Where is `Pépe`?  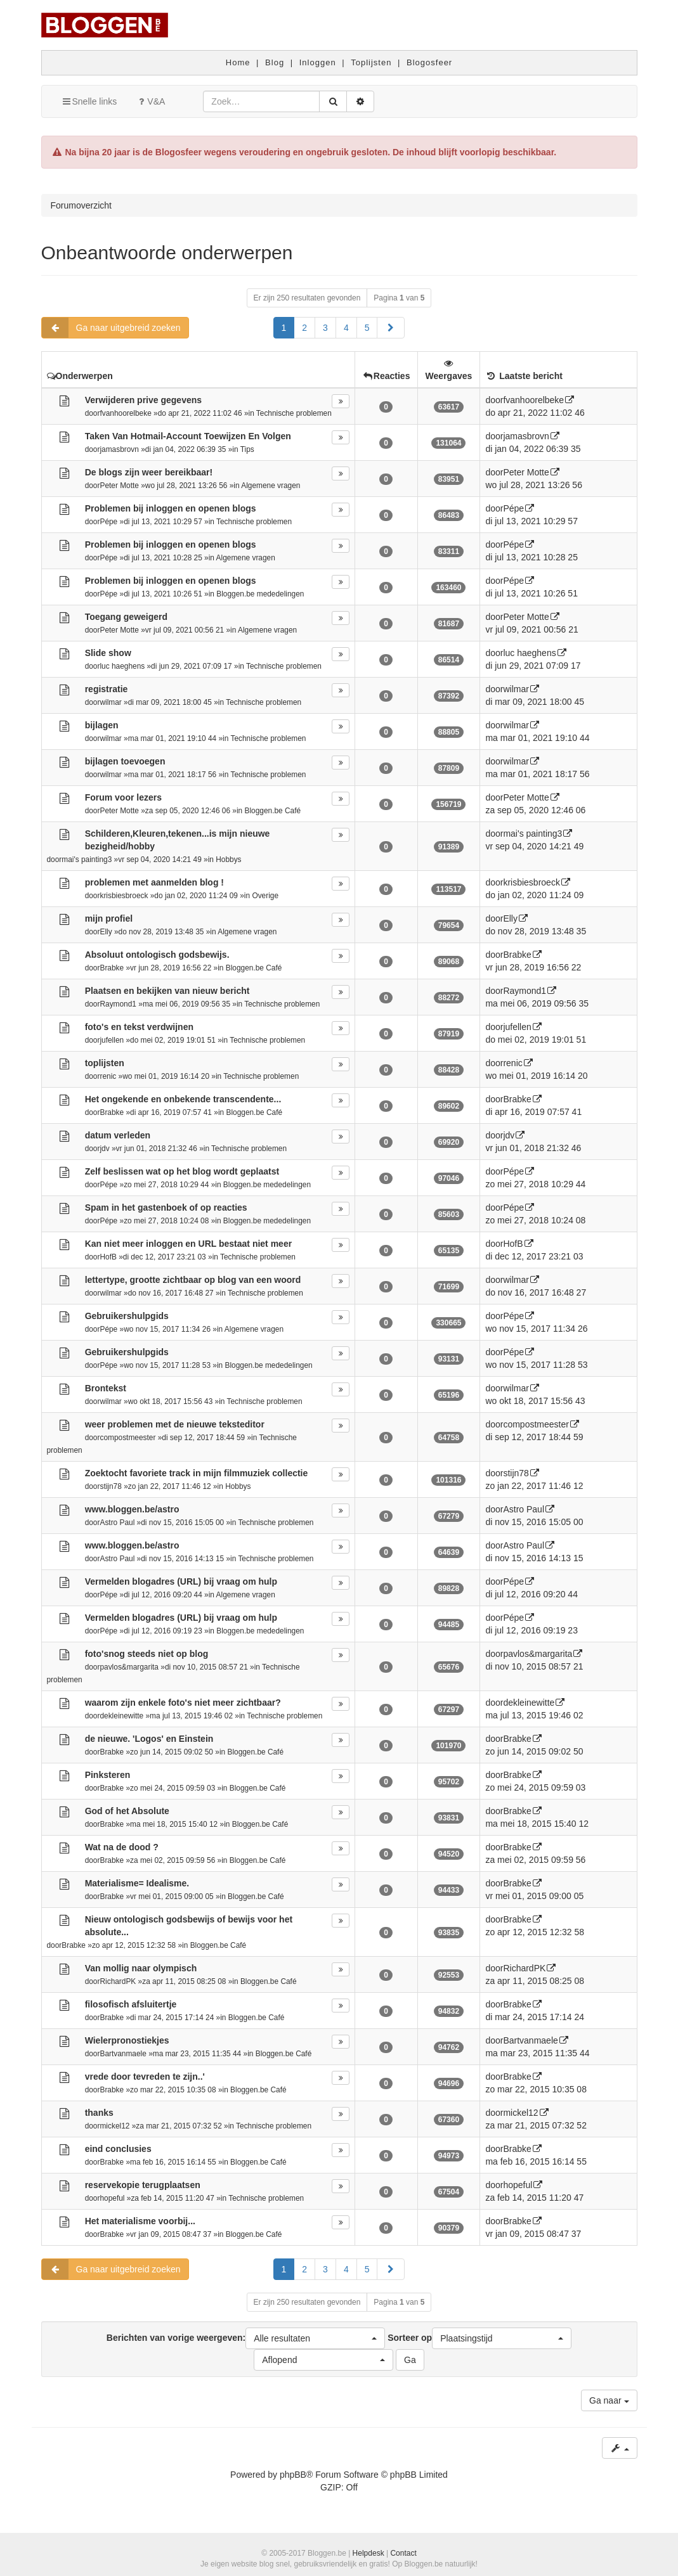
Pépe is located at coordinates (108, 521).